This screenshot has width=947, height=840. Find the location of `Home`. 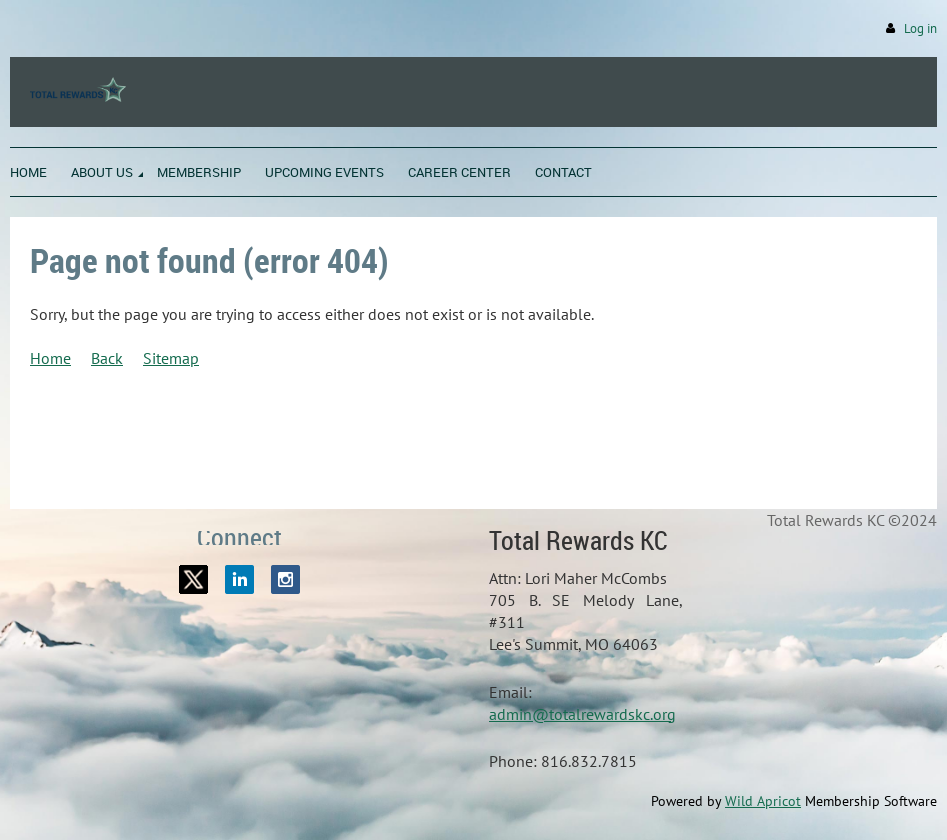

Home is located at coordinates (50, 358).